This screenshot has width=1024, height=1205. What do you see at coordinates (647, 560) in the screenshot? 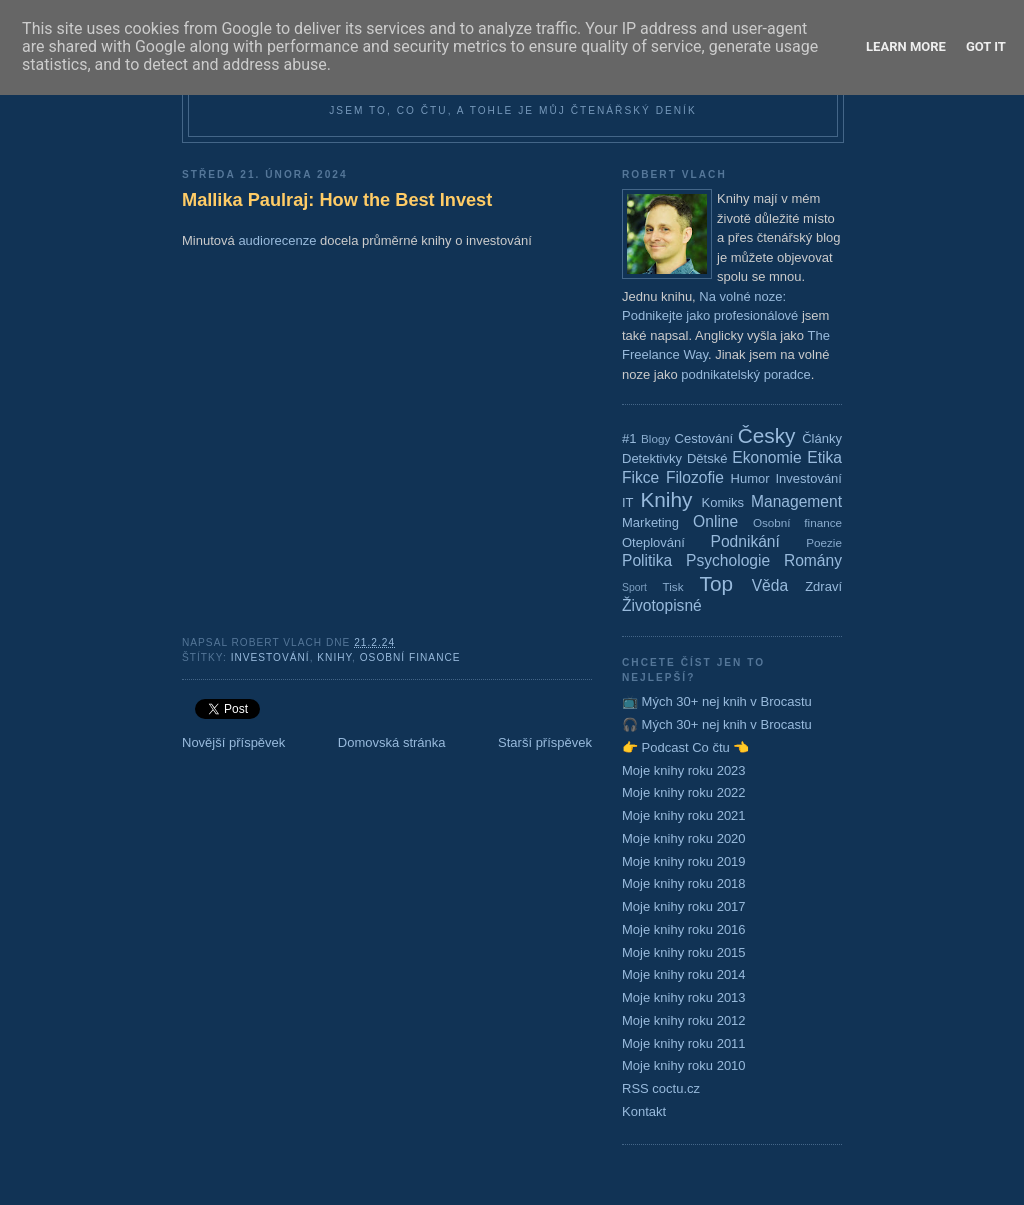
I see `Politika` at bounding box center [647, 560].